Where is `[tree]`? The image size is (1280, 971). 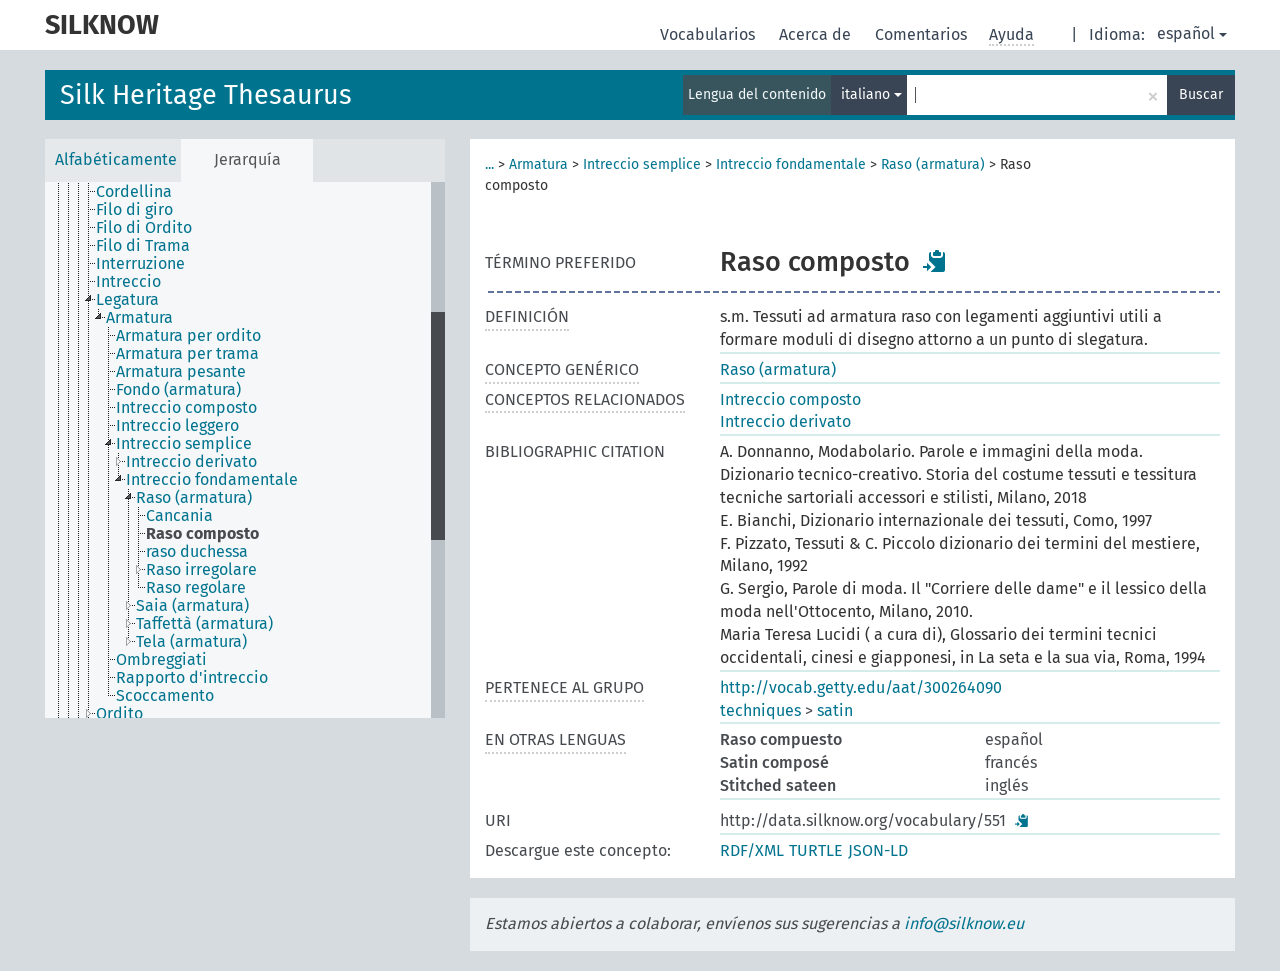
[tree] is located at coordinates (245, 450).